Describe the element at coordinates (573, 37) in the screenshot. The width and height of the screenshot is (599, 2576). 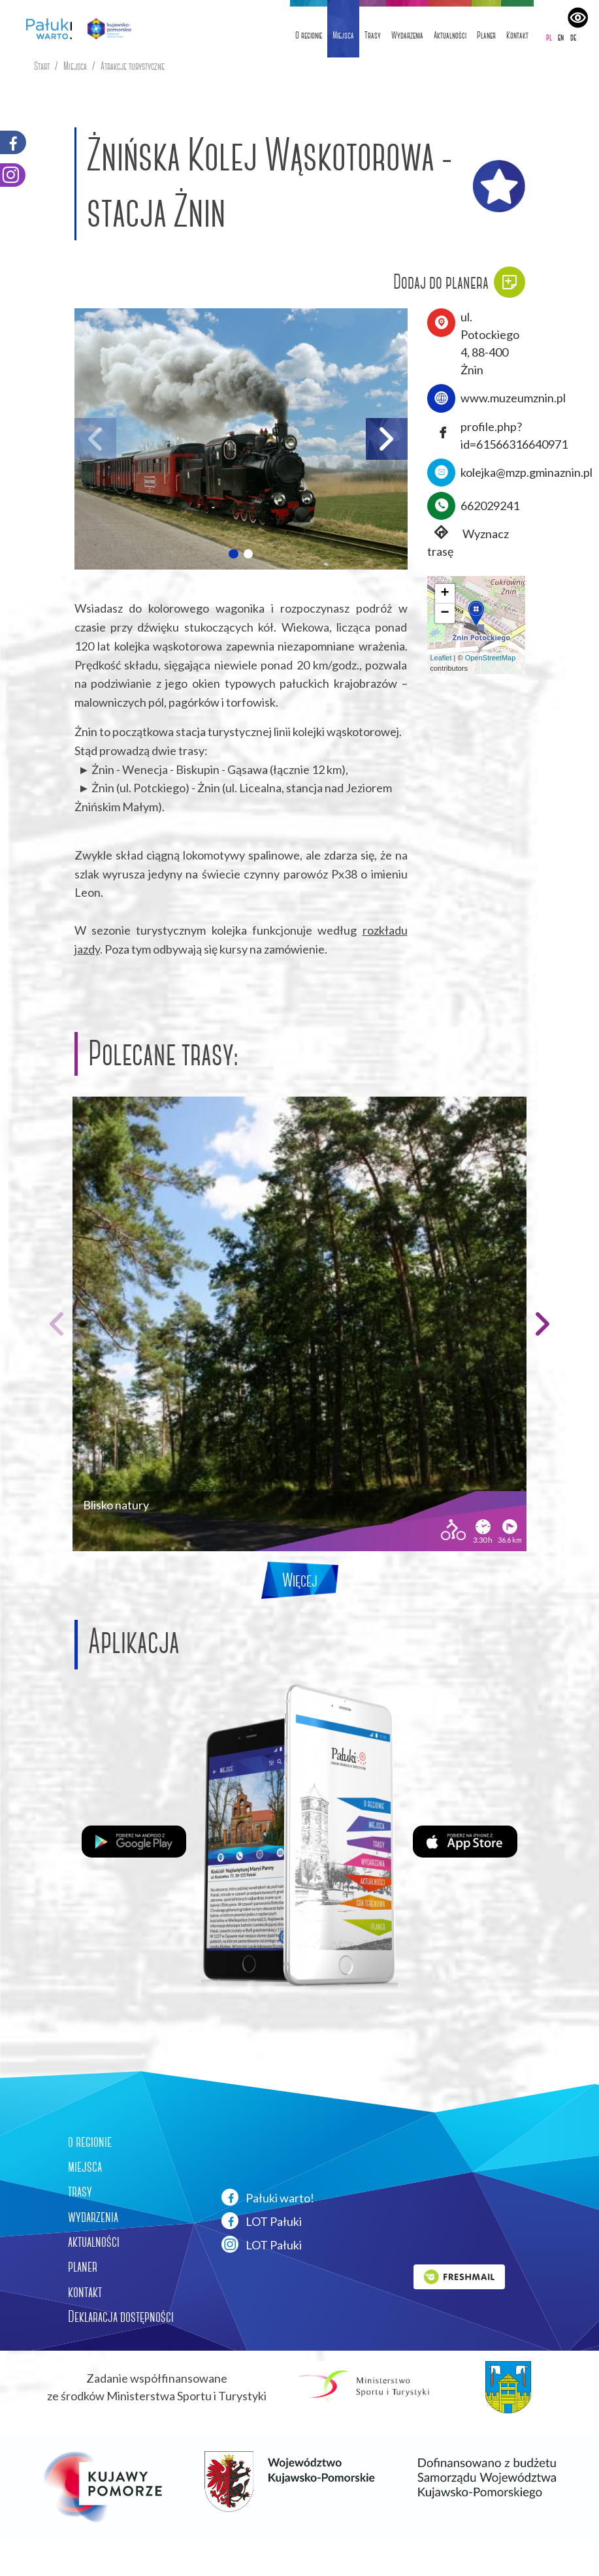
I see `de` at that location.